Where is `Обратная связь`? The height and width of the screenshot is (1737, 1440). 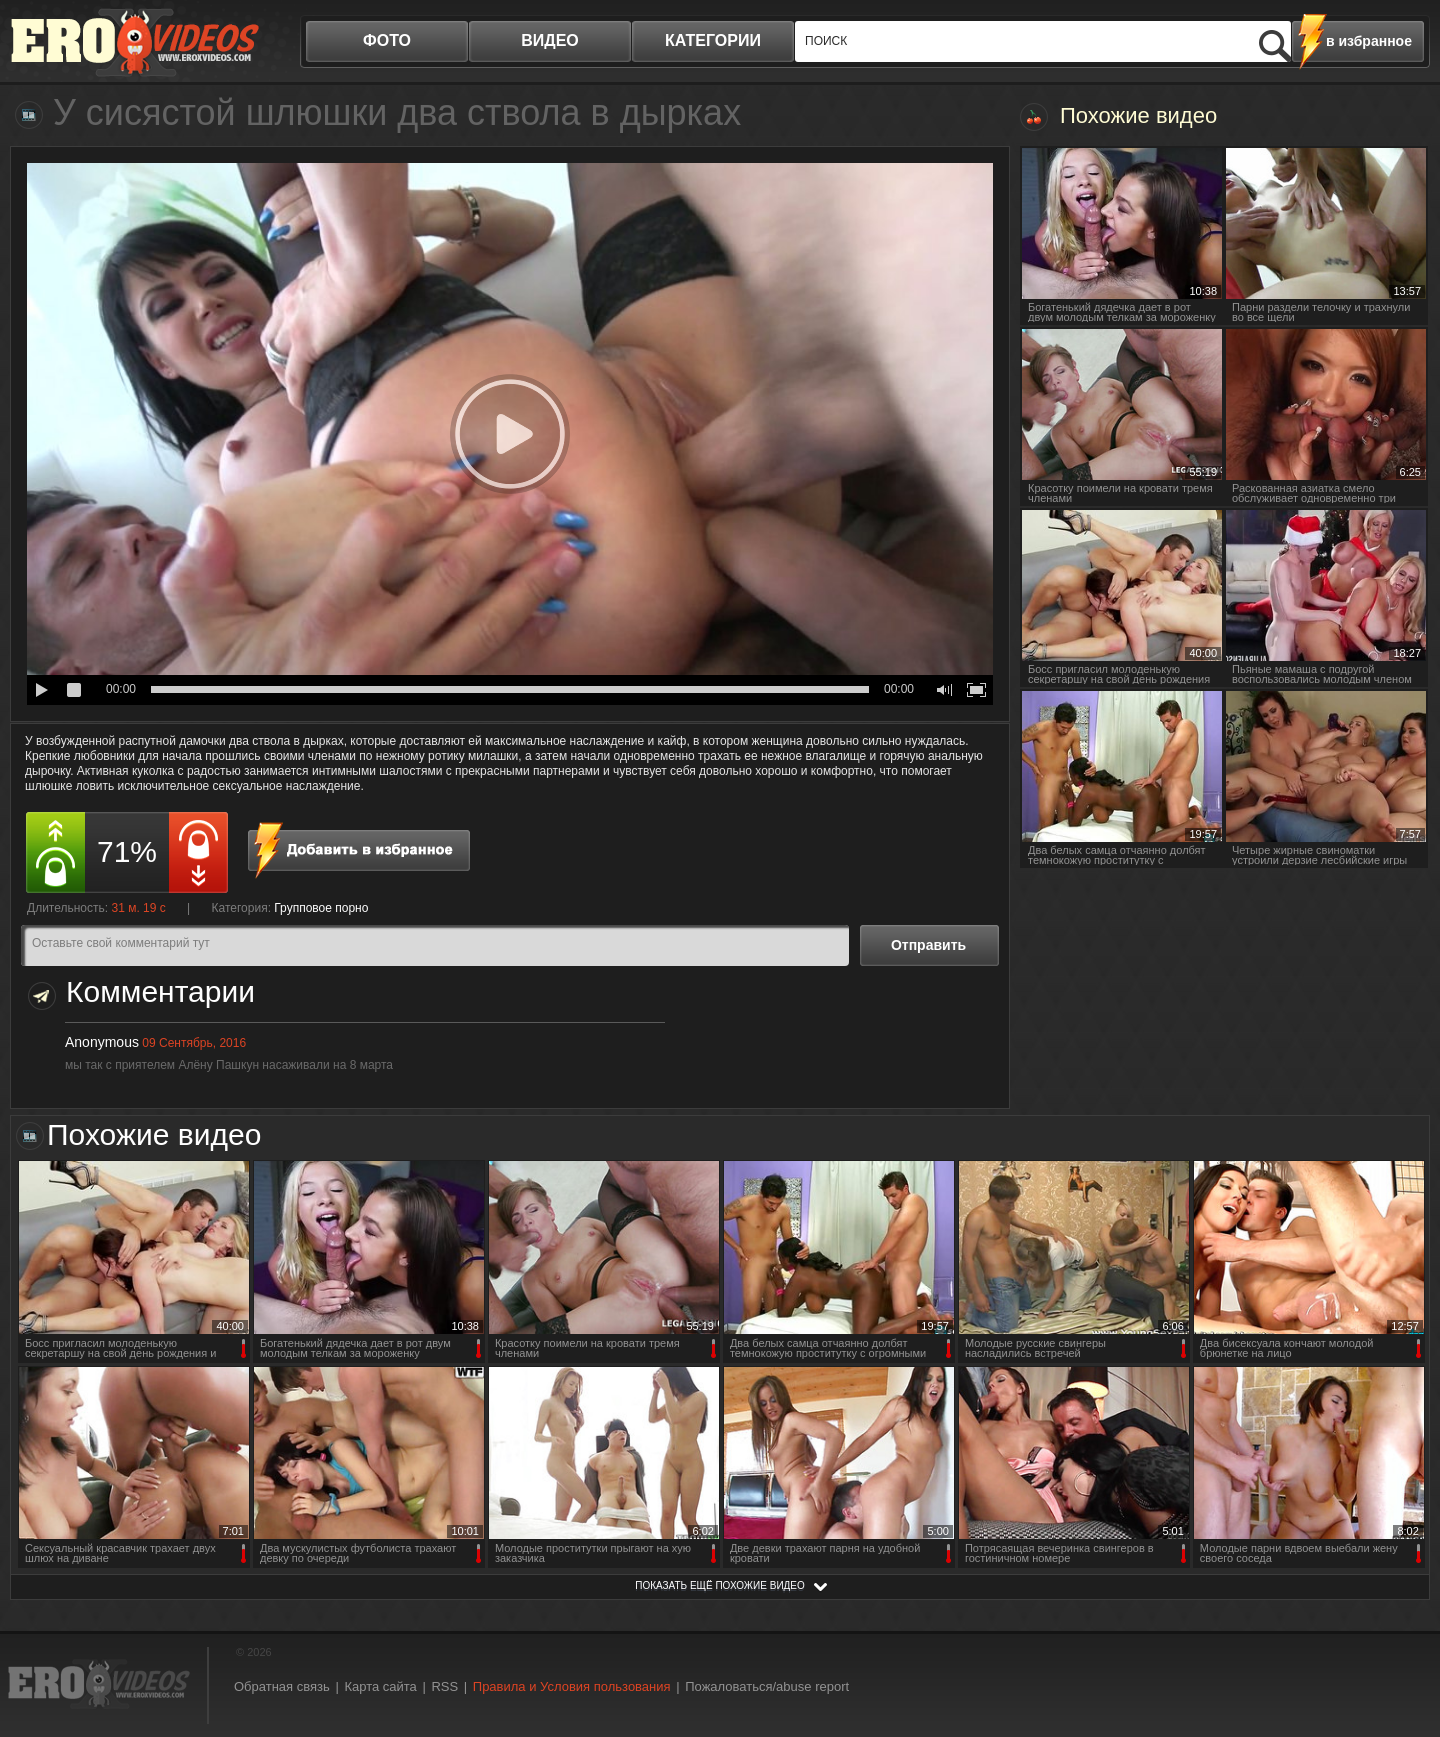 Обратная связь is located at coordinates (282, 1686).